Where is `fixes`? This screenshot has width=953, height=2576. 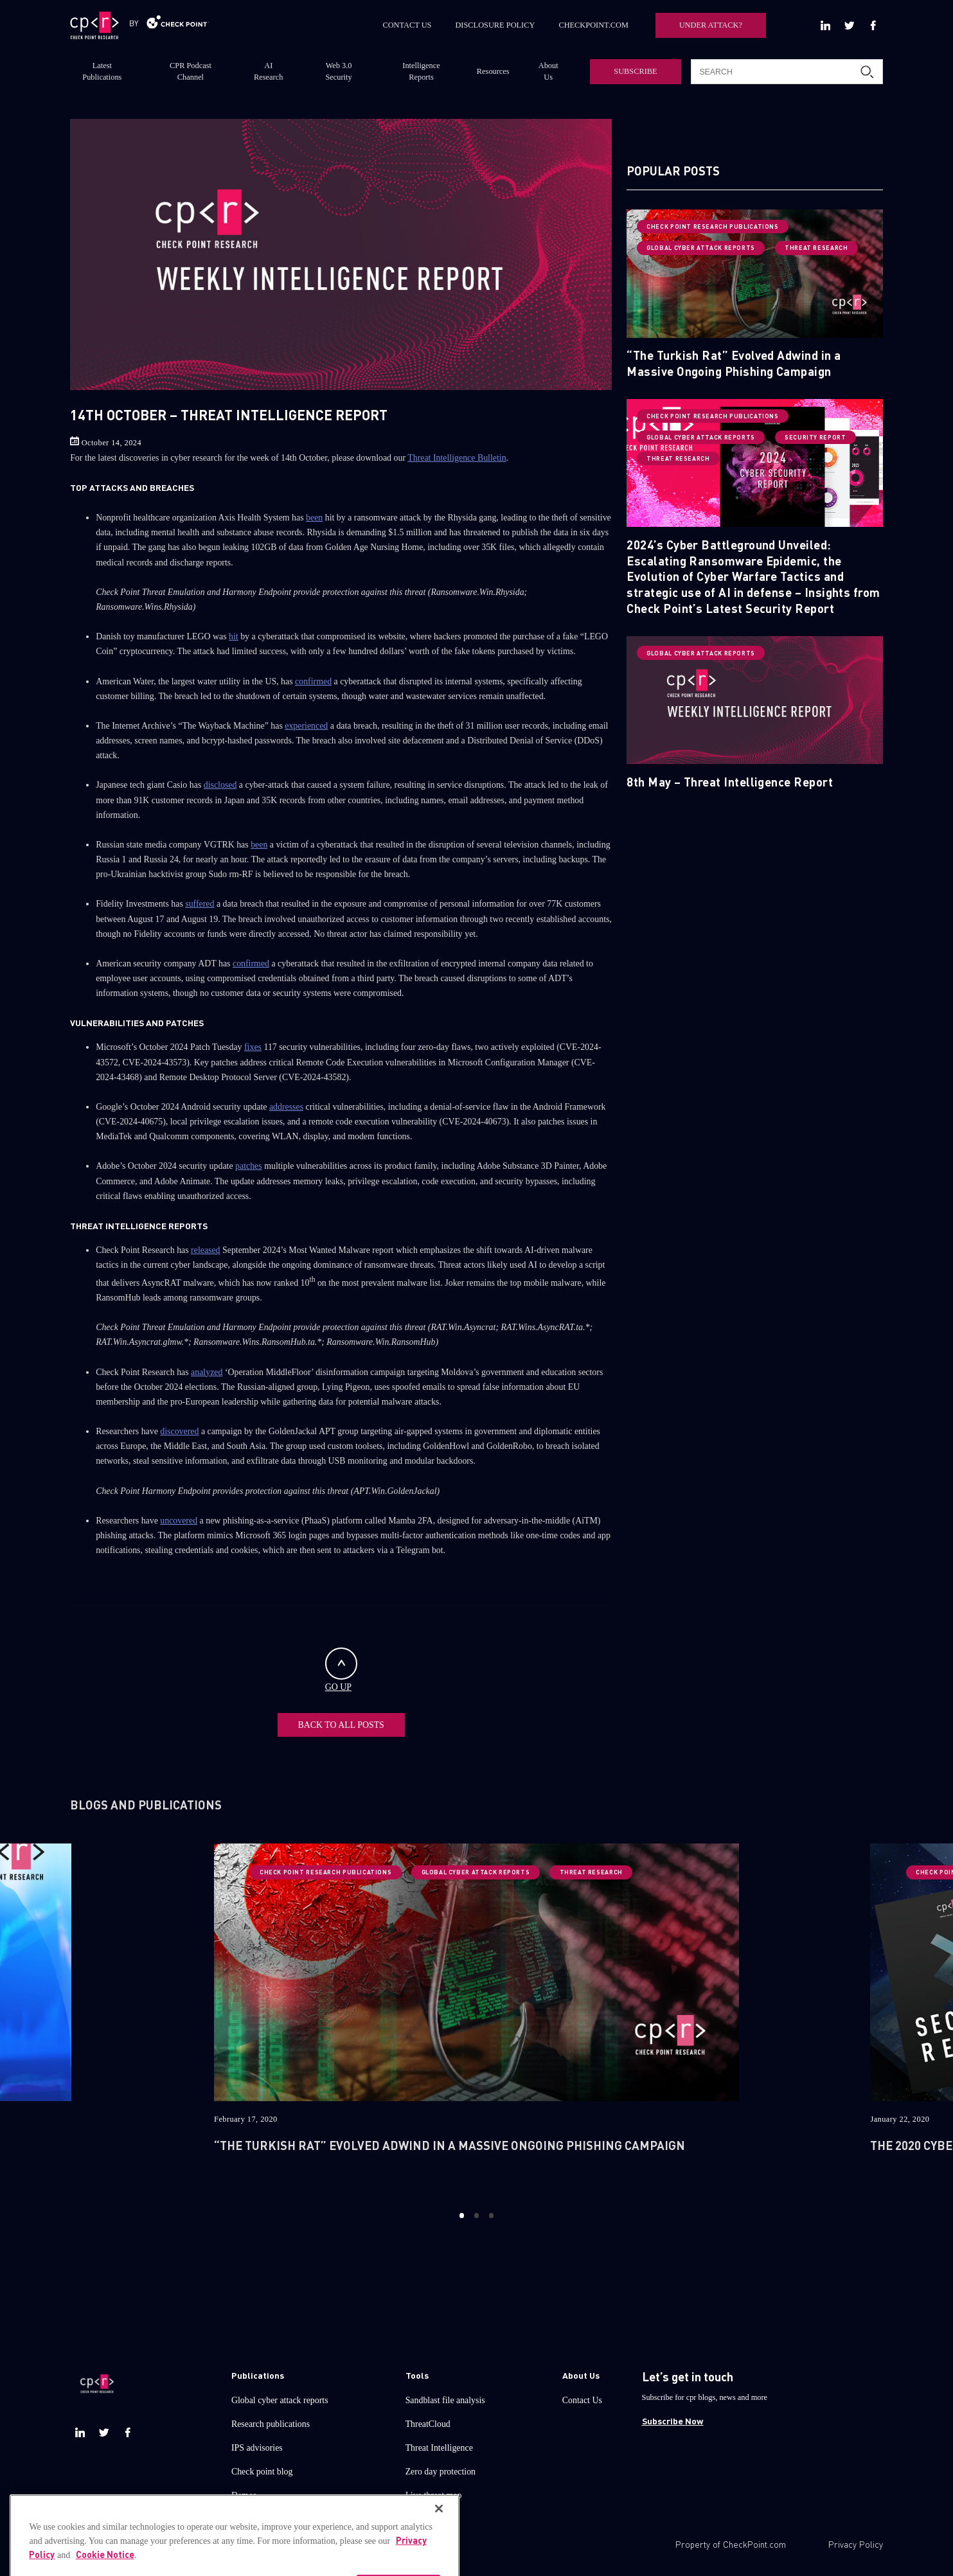
fixes is located at coordinates (253, 1047).